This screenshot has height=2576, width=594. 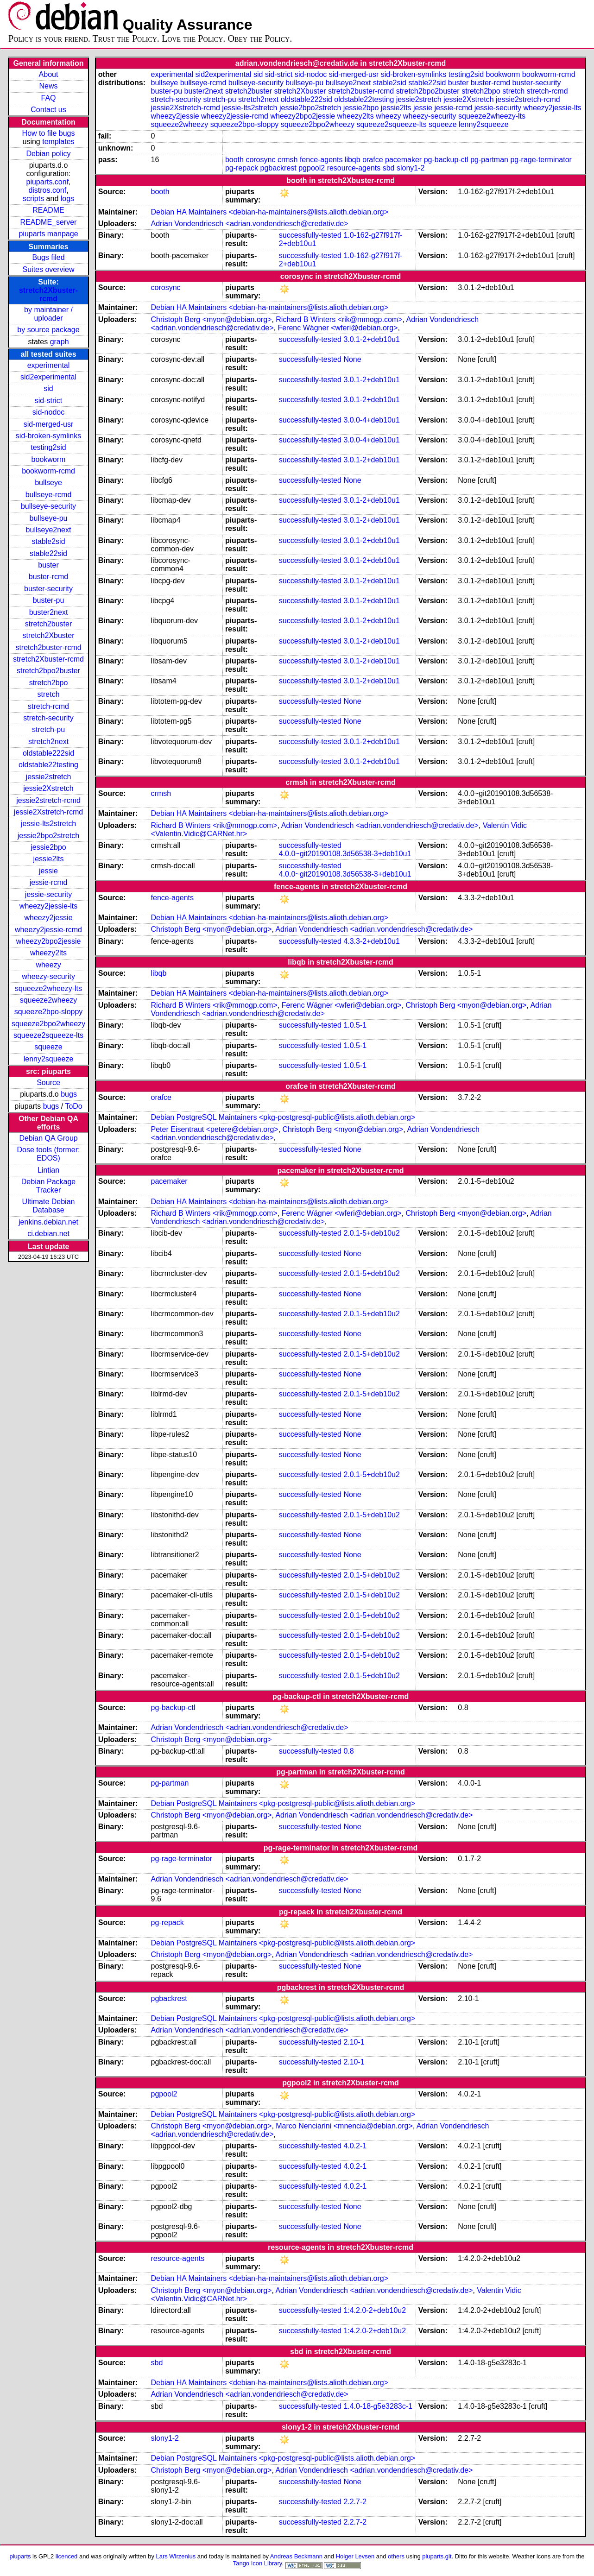 I want to click on Debian policy, so click(x=48, y=154).